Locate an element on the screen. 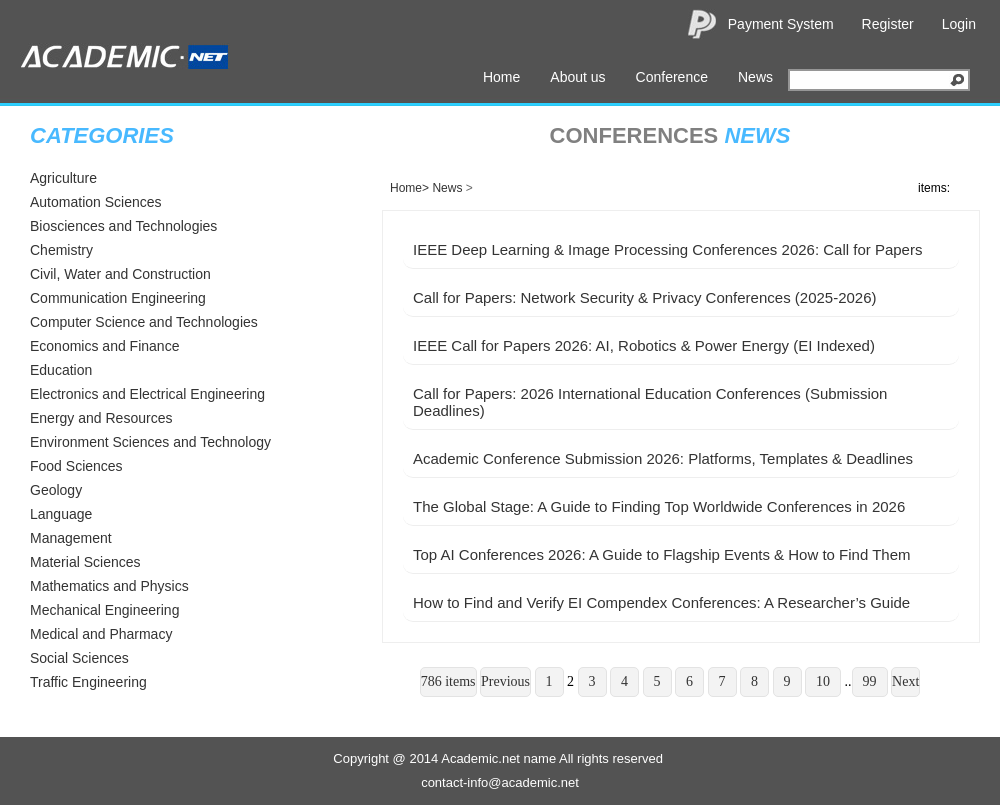 This screenshot has height=805, width=1000. The Global Stage: A Guide to Finding Top Worldwide Conferences in 2026 is located at coordinates (659, 506).